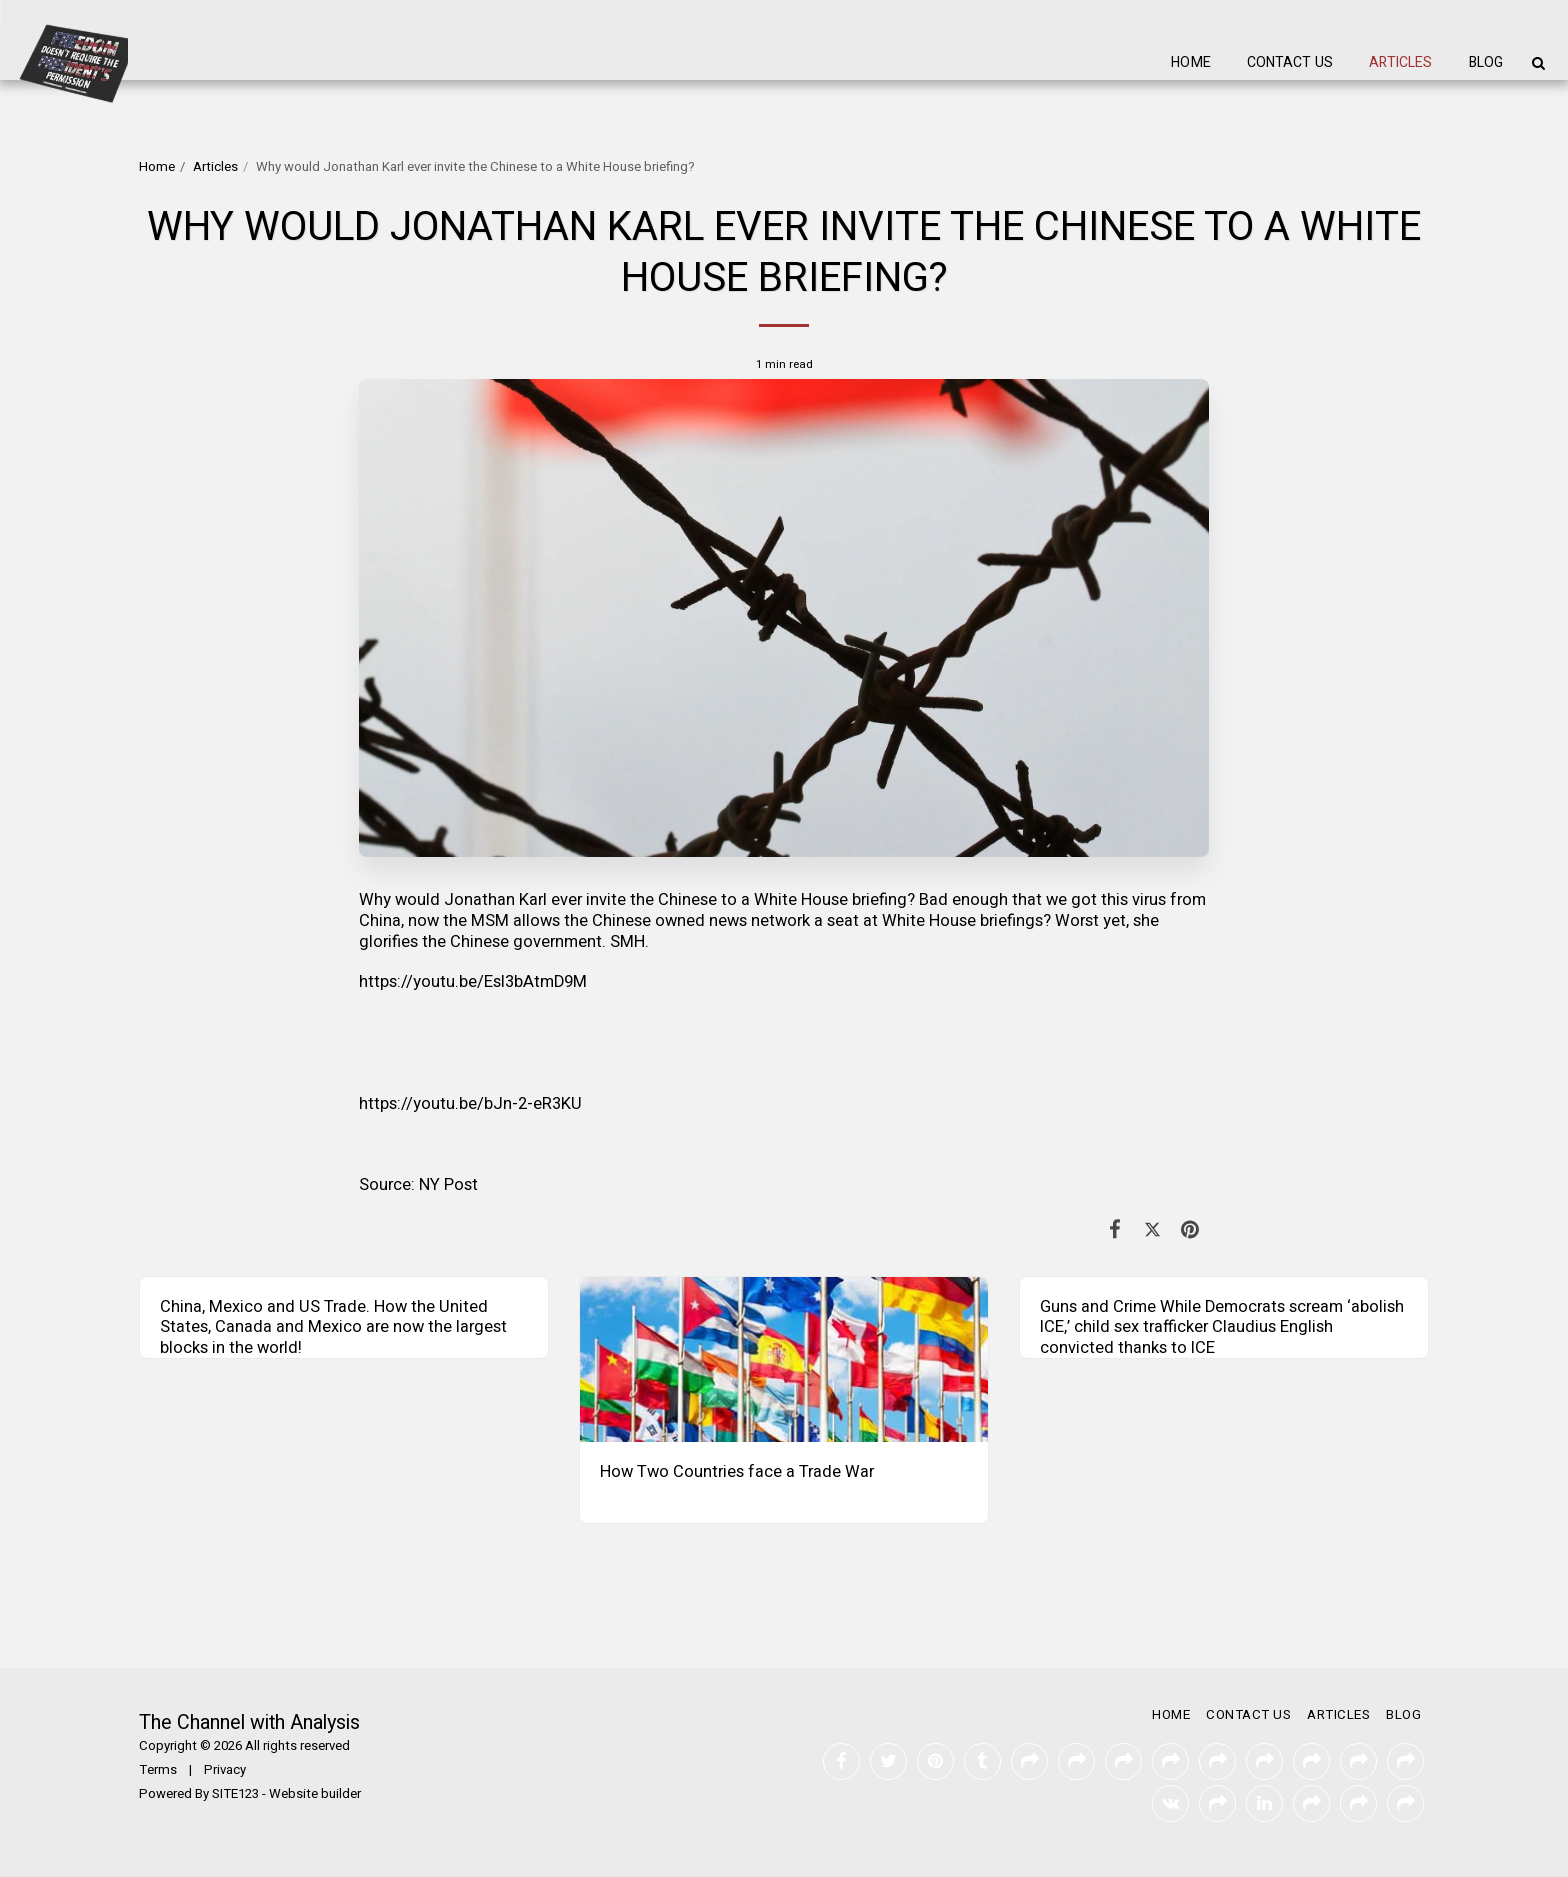  I want to click on https://youtu.be/EsI3bAtmD9M, so click(473, 982).